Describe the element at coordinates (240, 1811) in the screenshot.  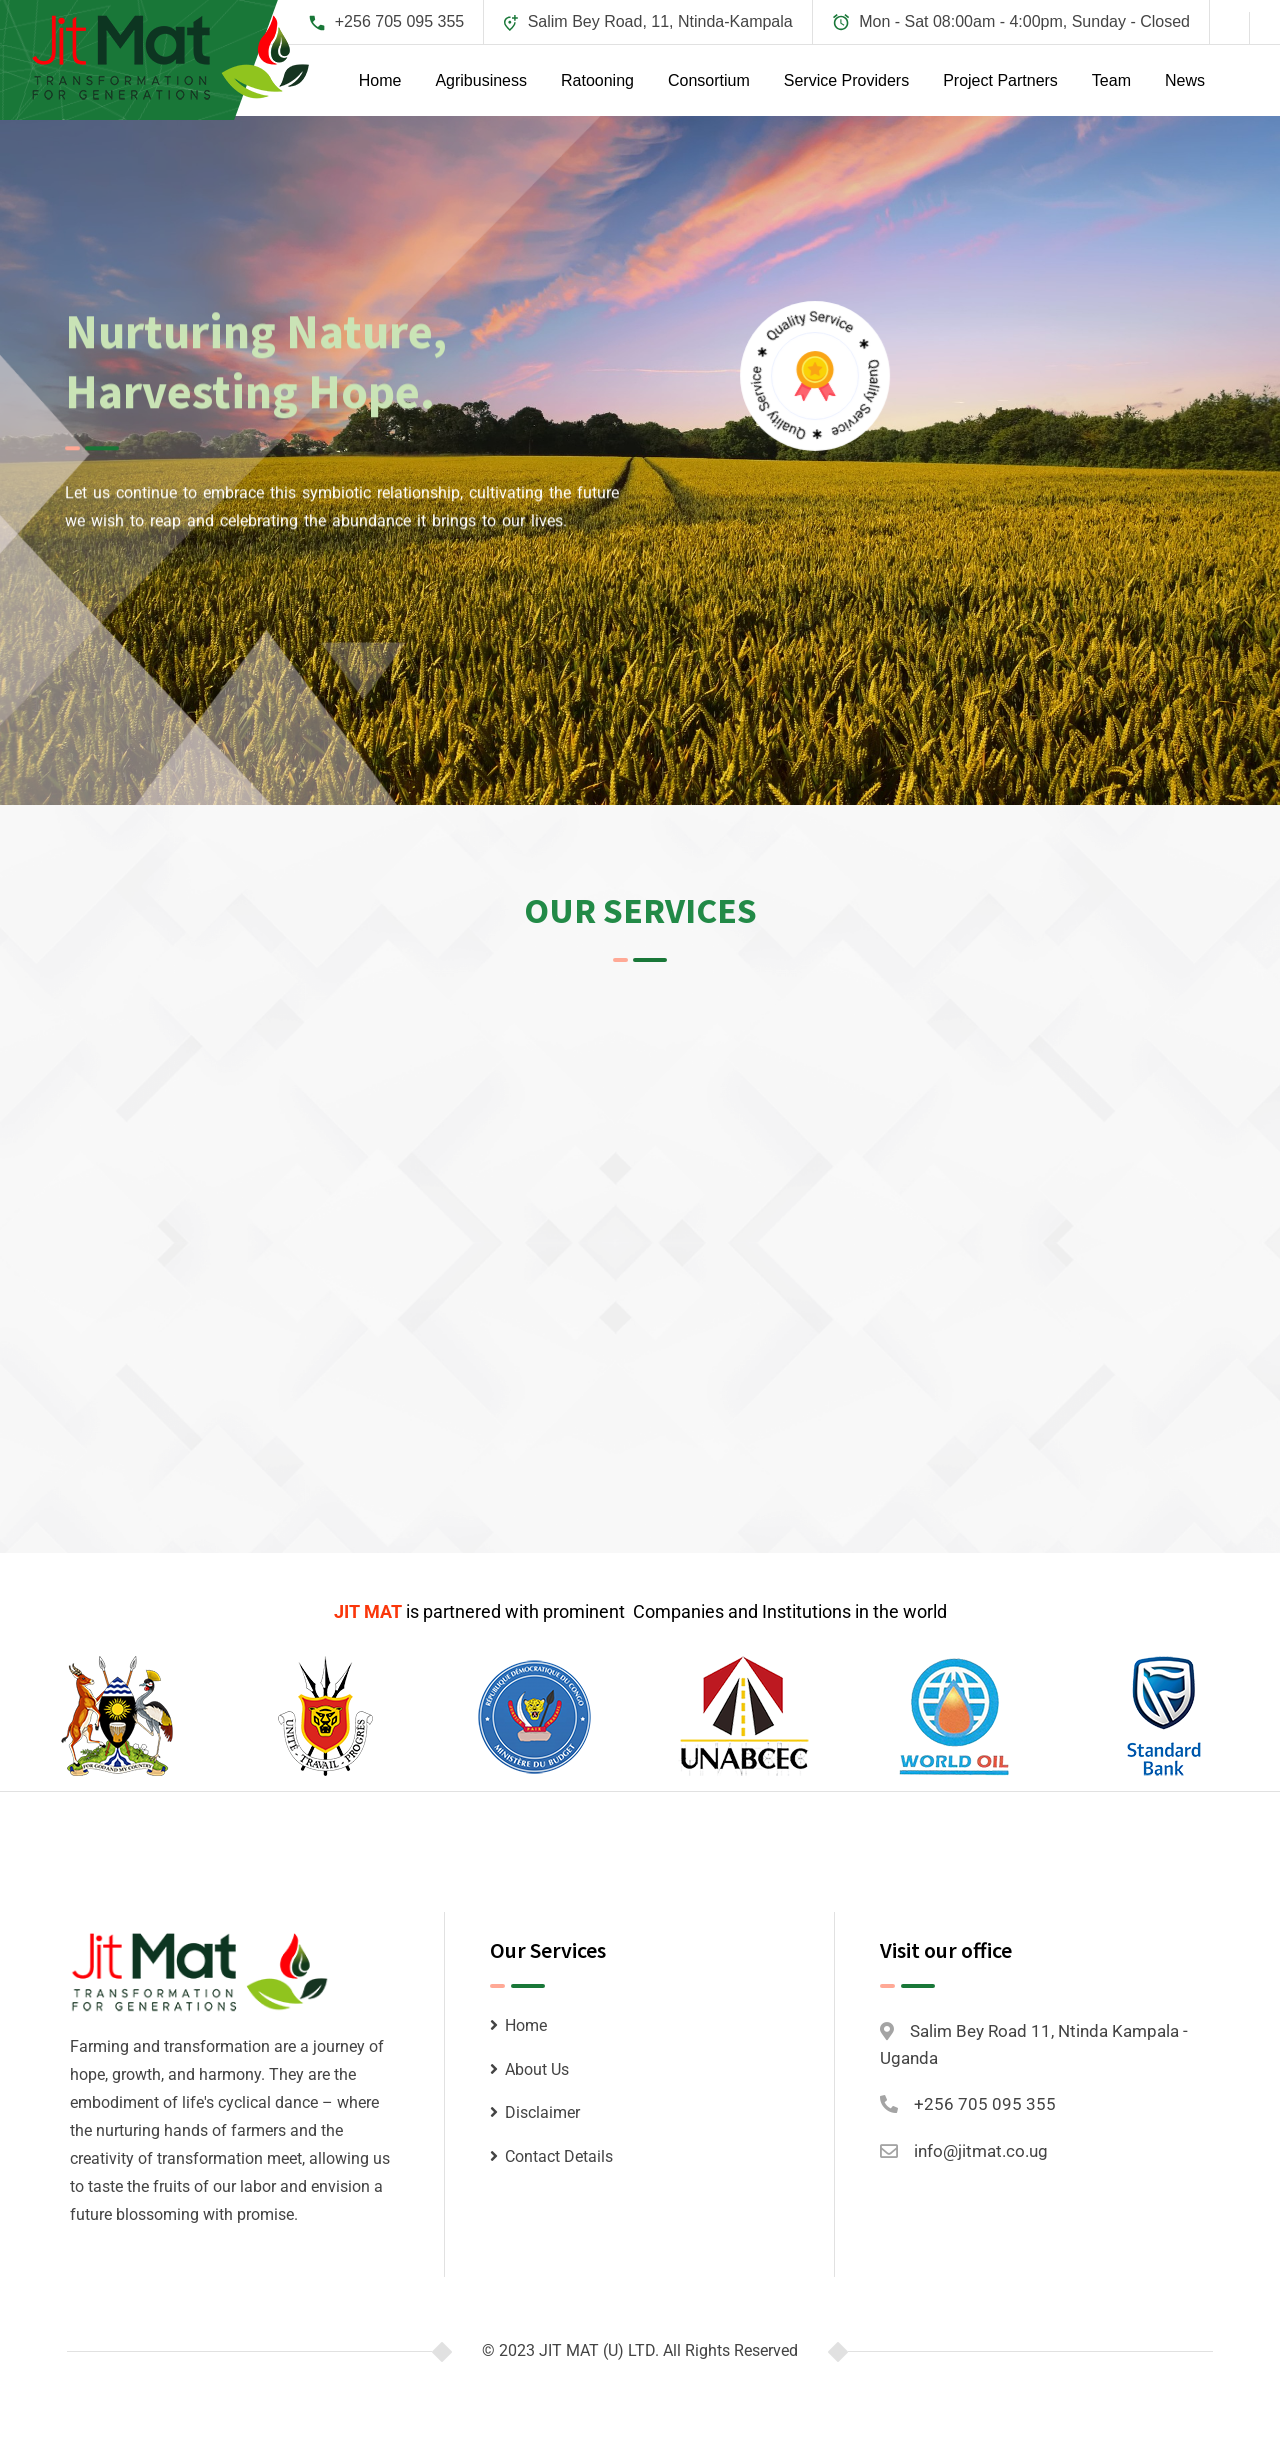
I see `Petroleum` at that location.